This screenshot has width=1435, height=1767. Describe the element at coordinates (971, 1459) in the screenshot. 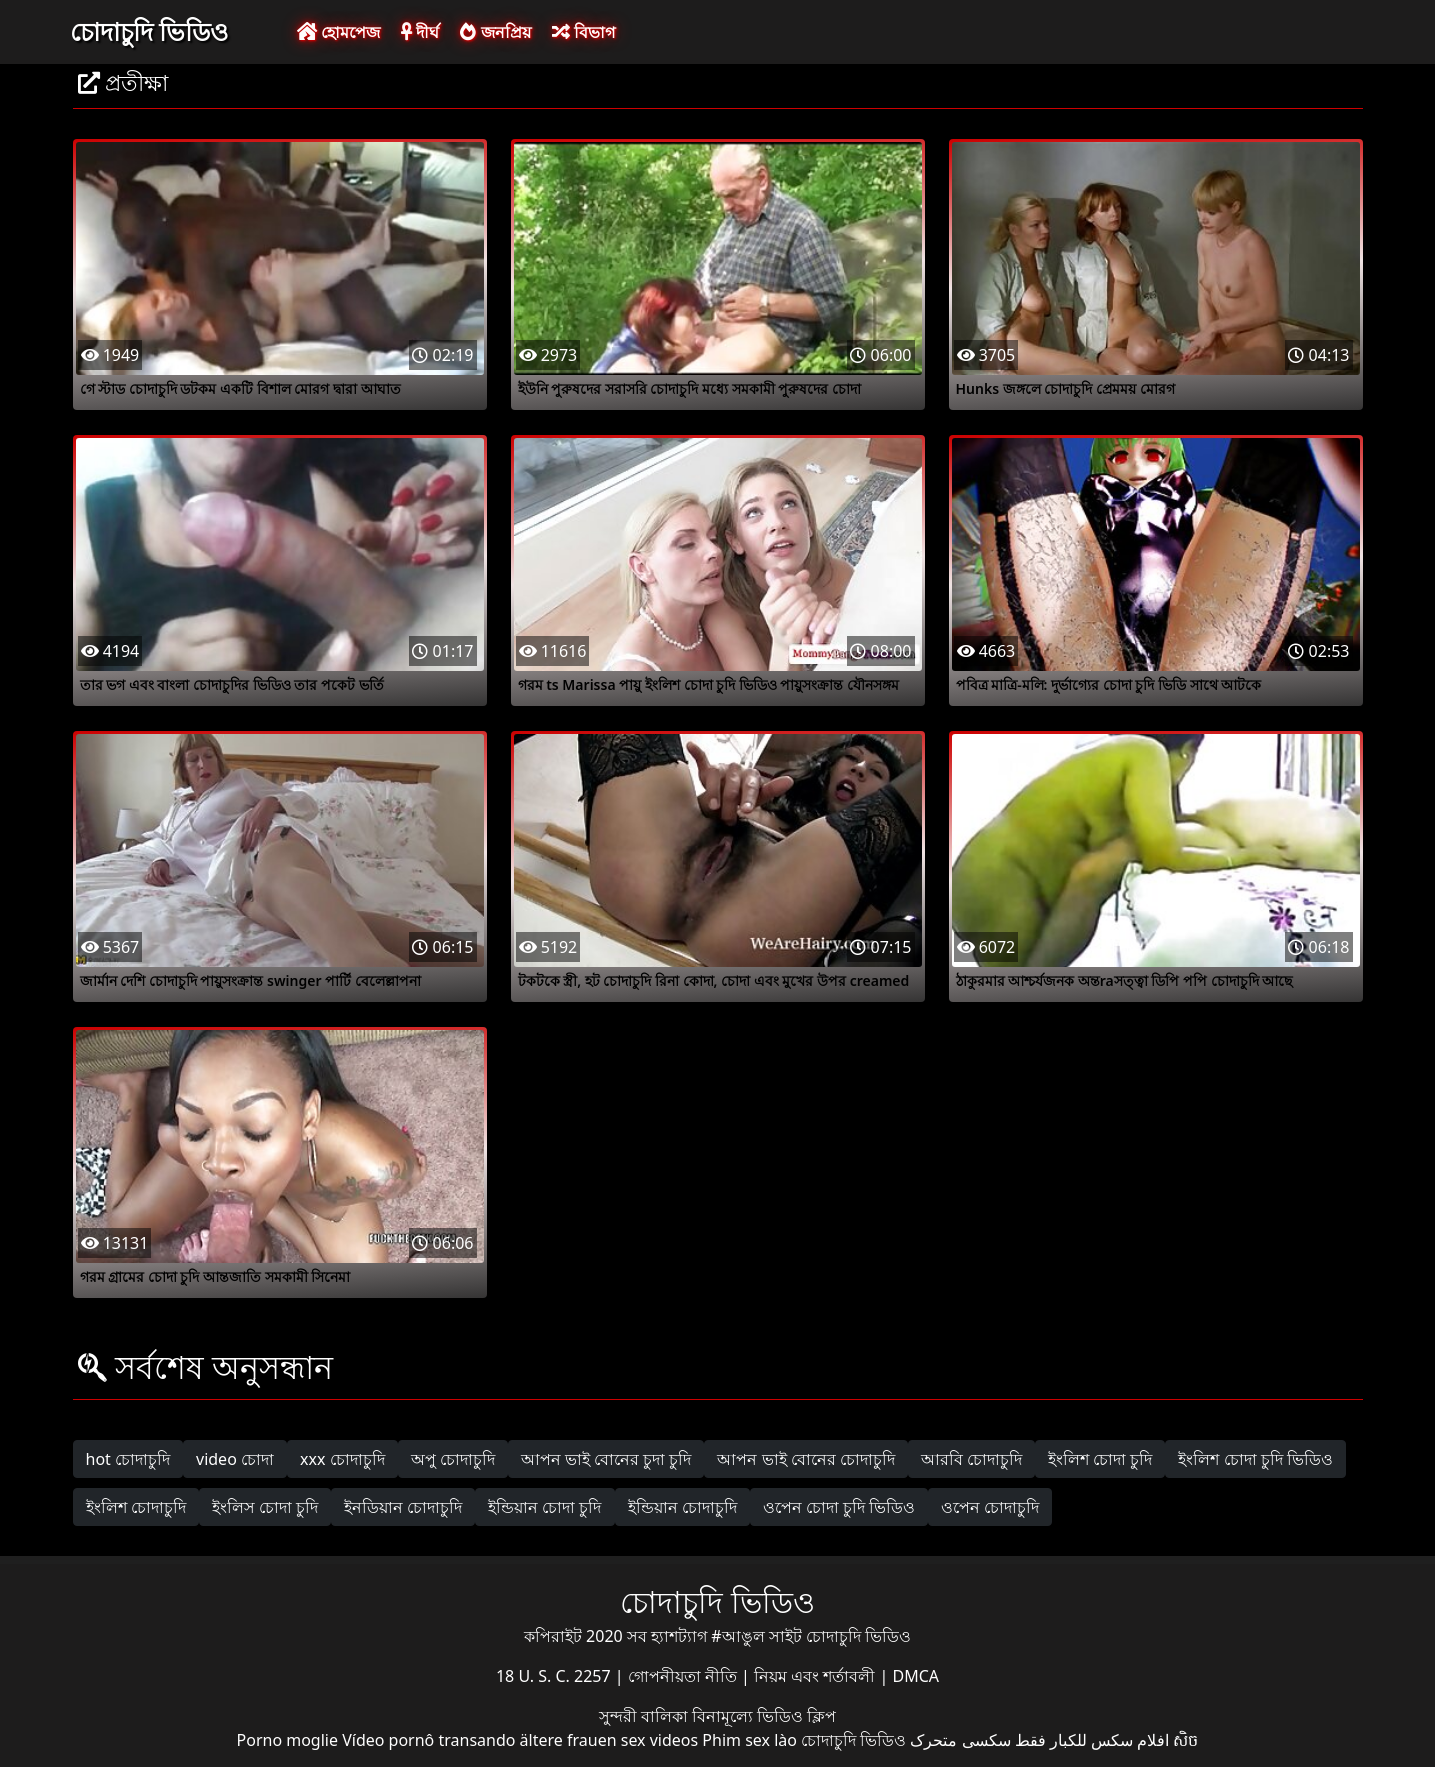

I see `আরবি চোদাচুদি` at that location.